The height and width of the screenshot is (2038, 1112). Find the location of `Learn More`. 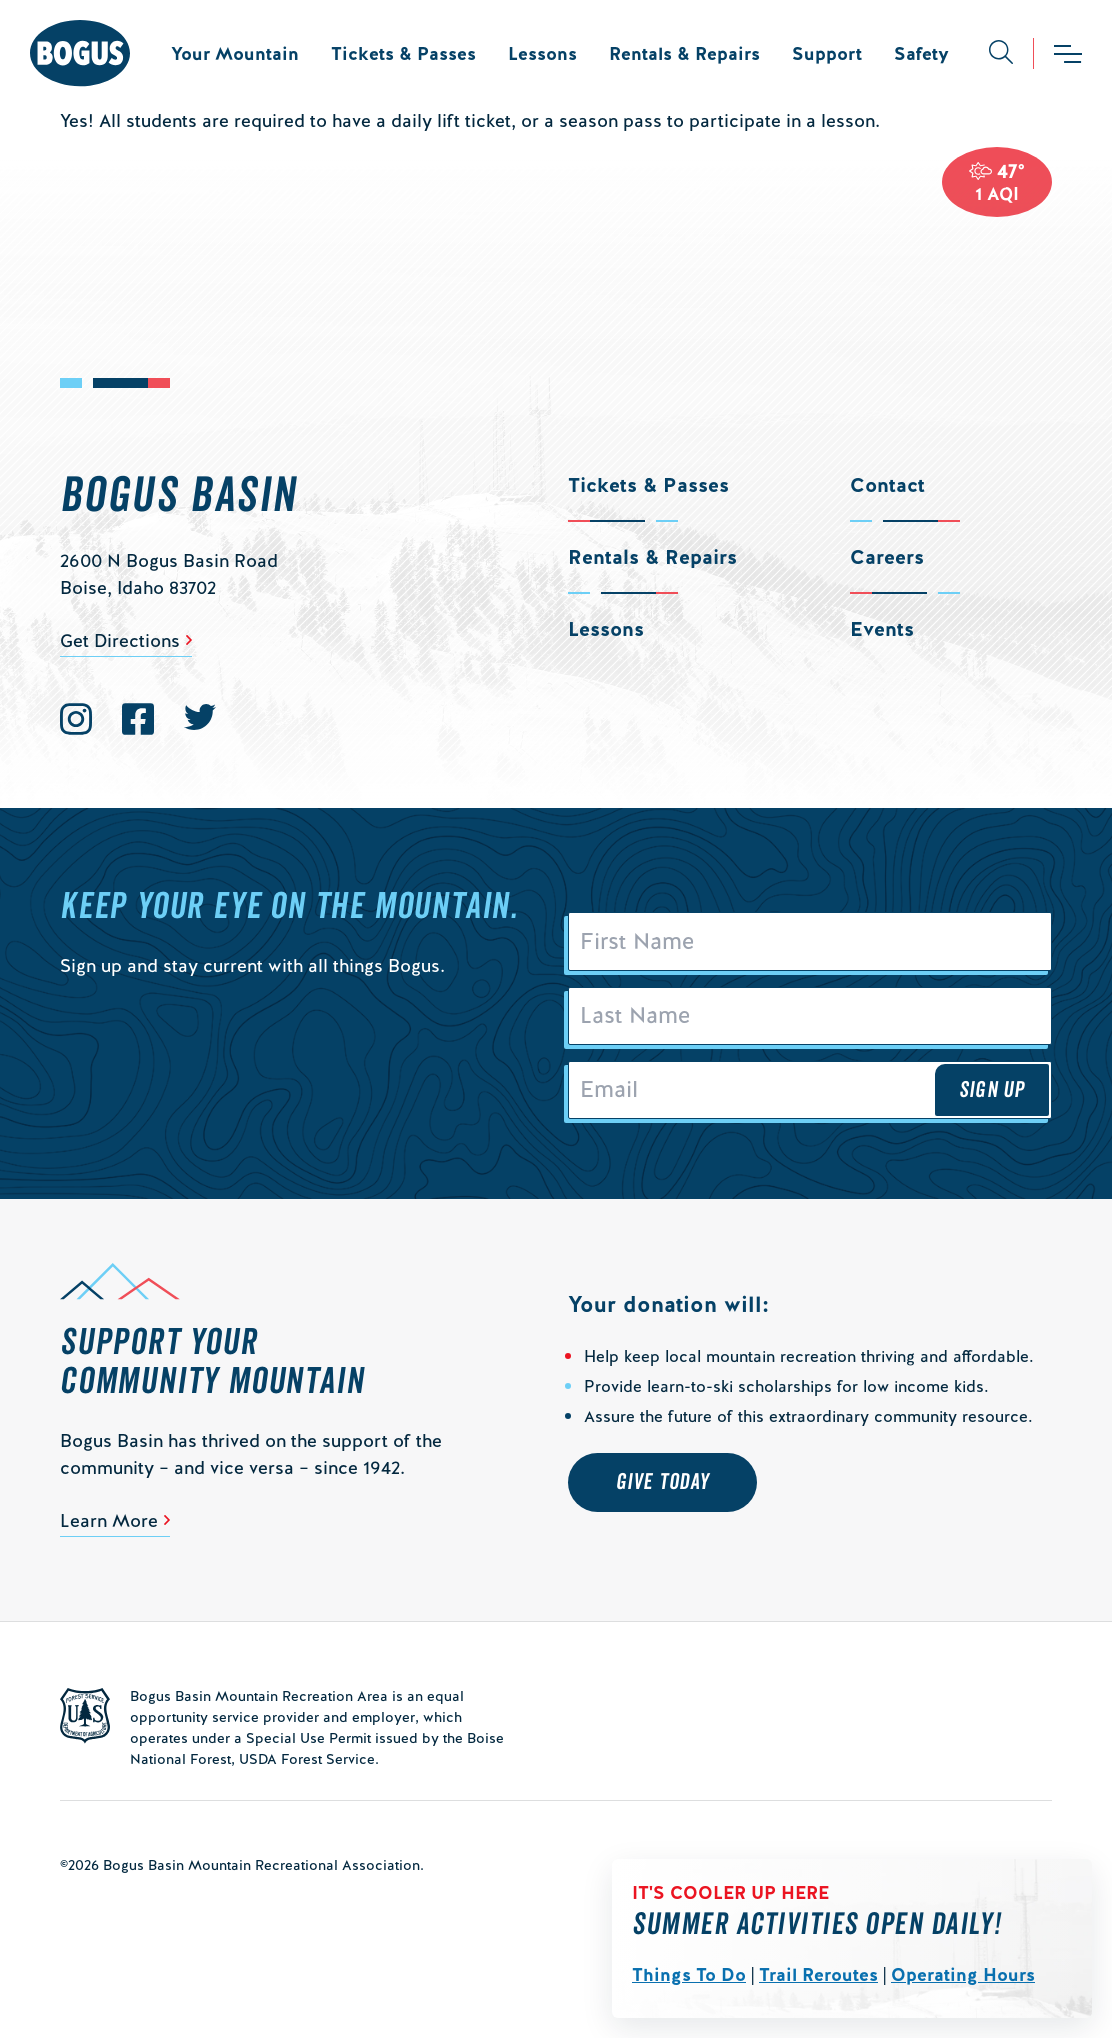

Learn More is located at coordinates (109, 1520).